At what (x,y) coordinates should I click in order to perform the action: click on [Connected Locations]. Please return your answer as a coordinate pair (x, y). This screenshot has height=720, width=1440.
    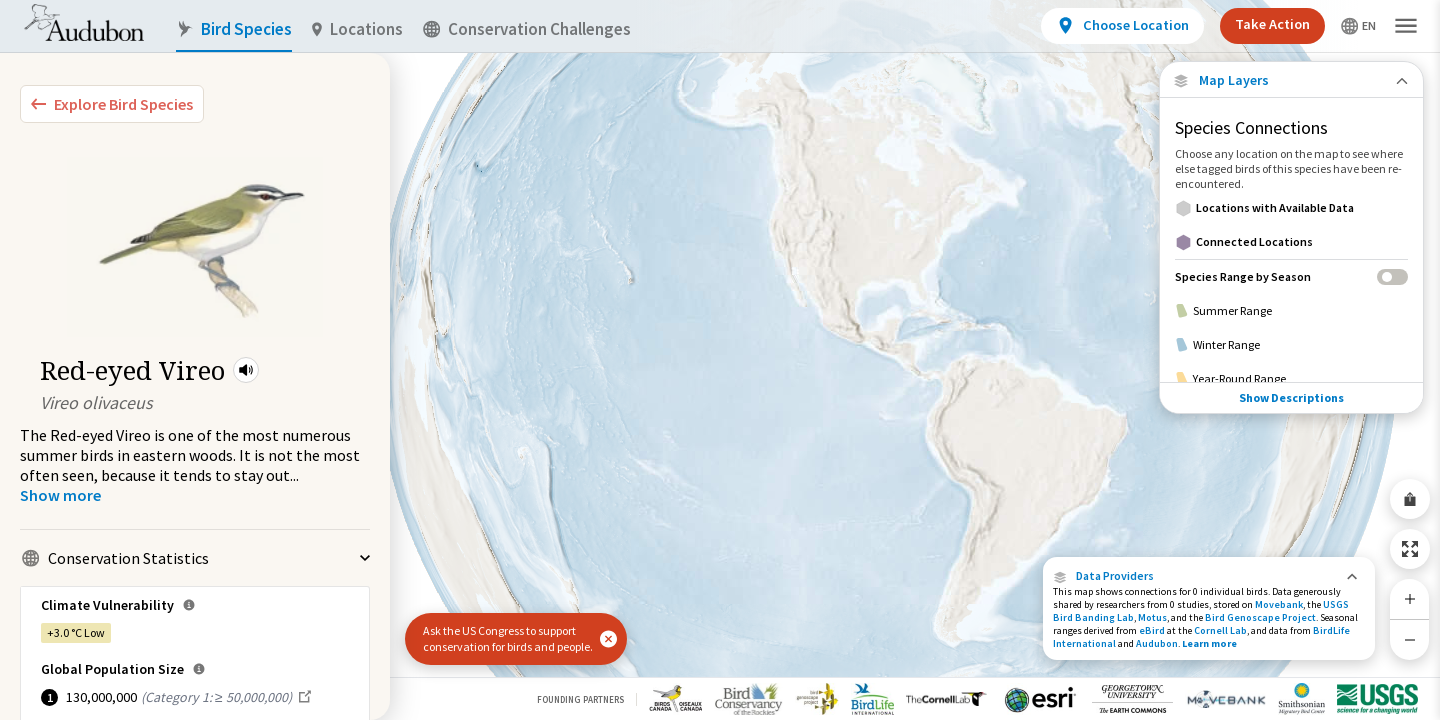
    Looking at the image, I should click on (1291, 242).